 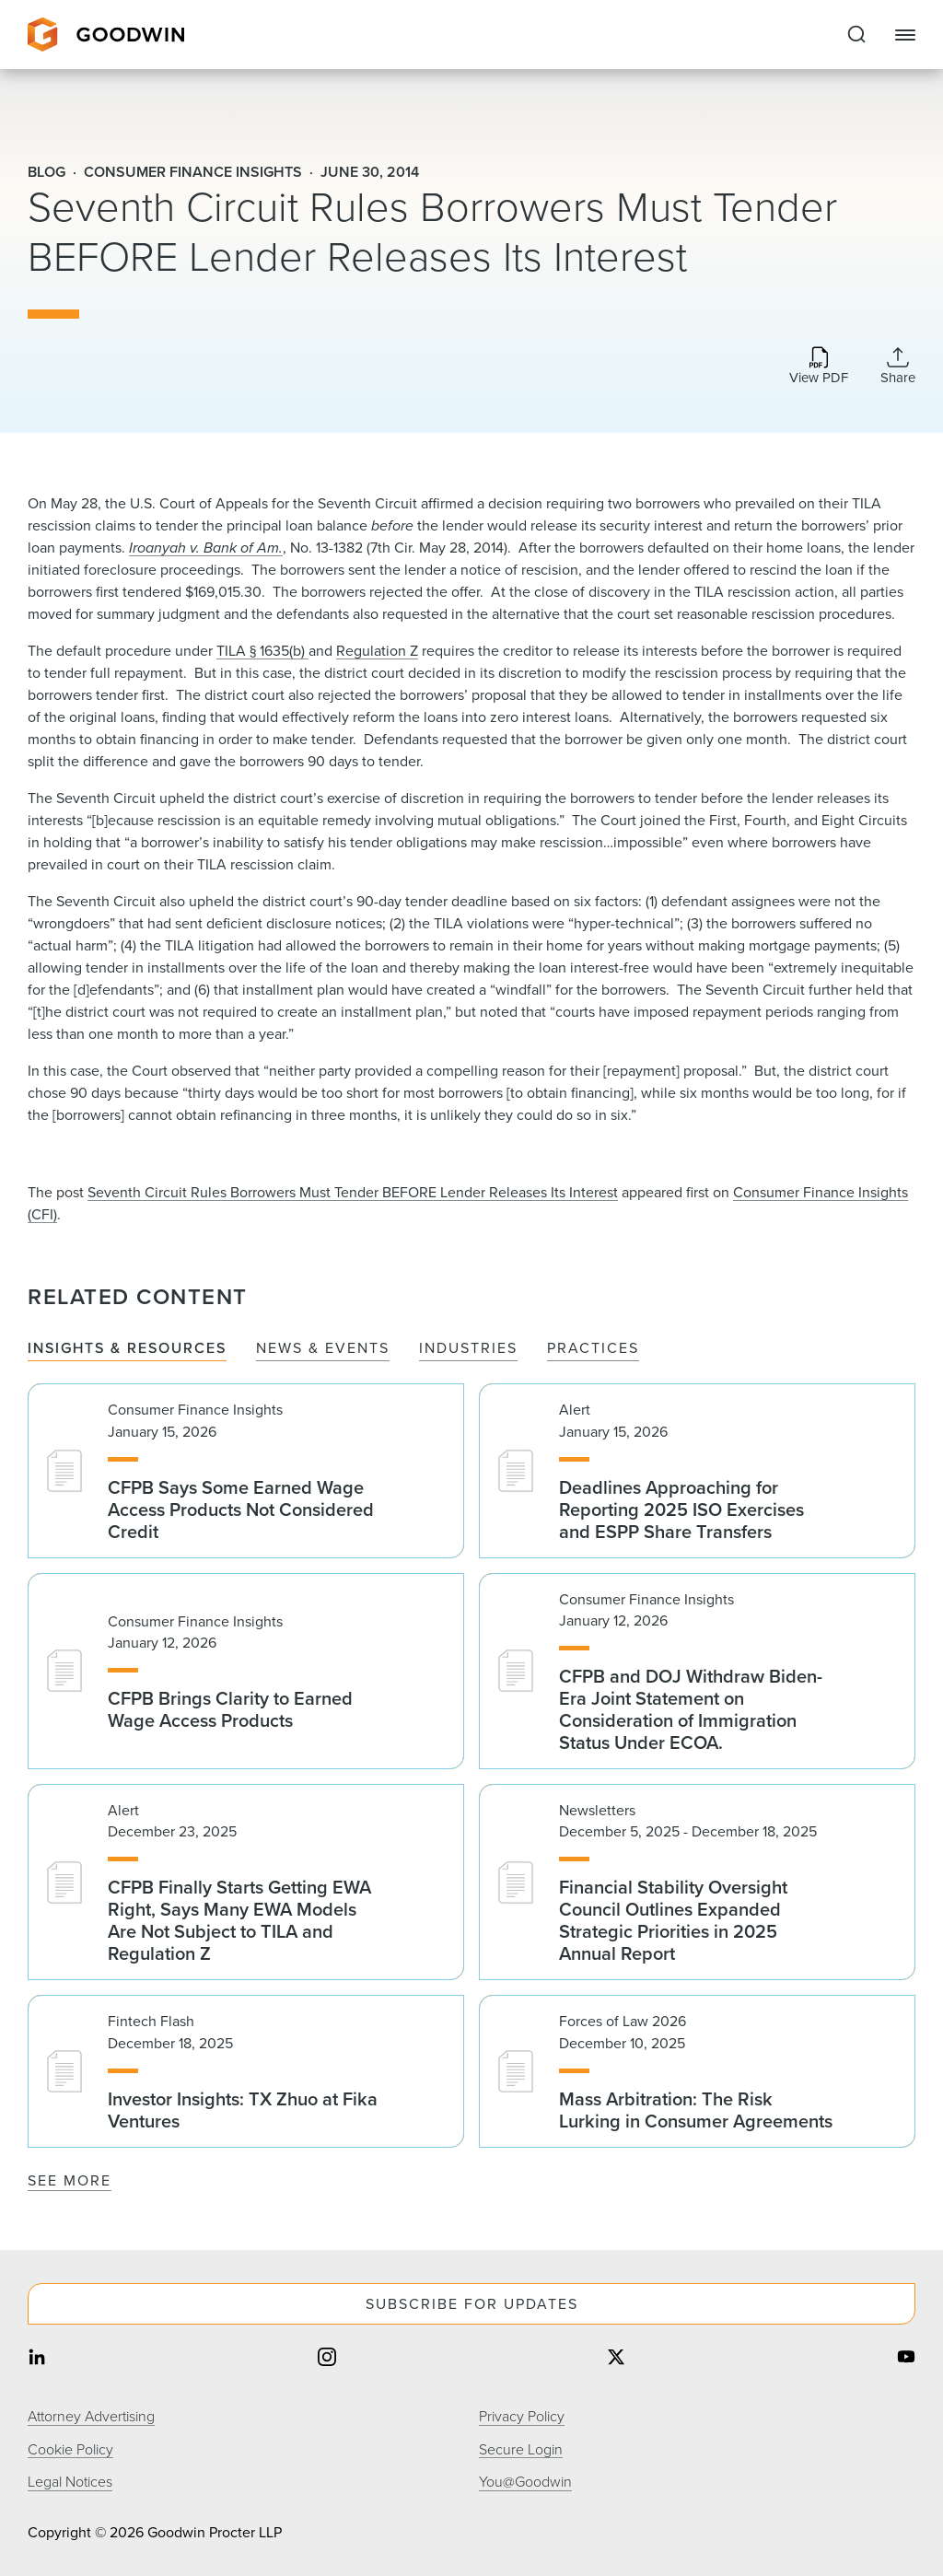 I want to click on See More, so click(x=69, y=2180).